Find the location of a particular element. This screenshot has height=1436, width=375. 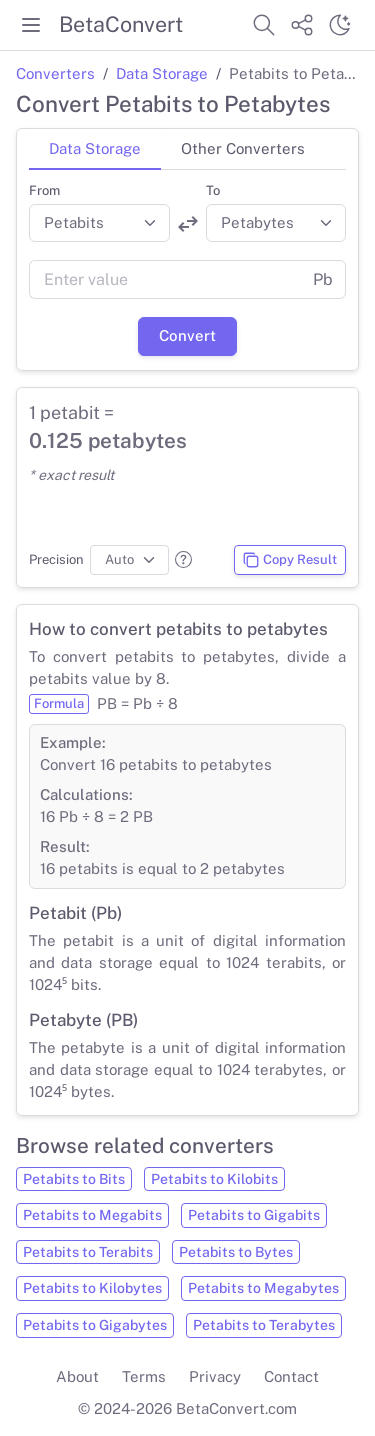

[Switch theme] is located at coordinates (340, 25).